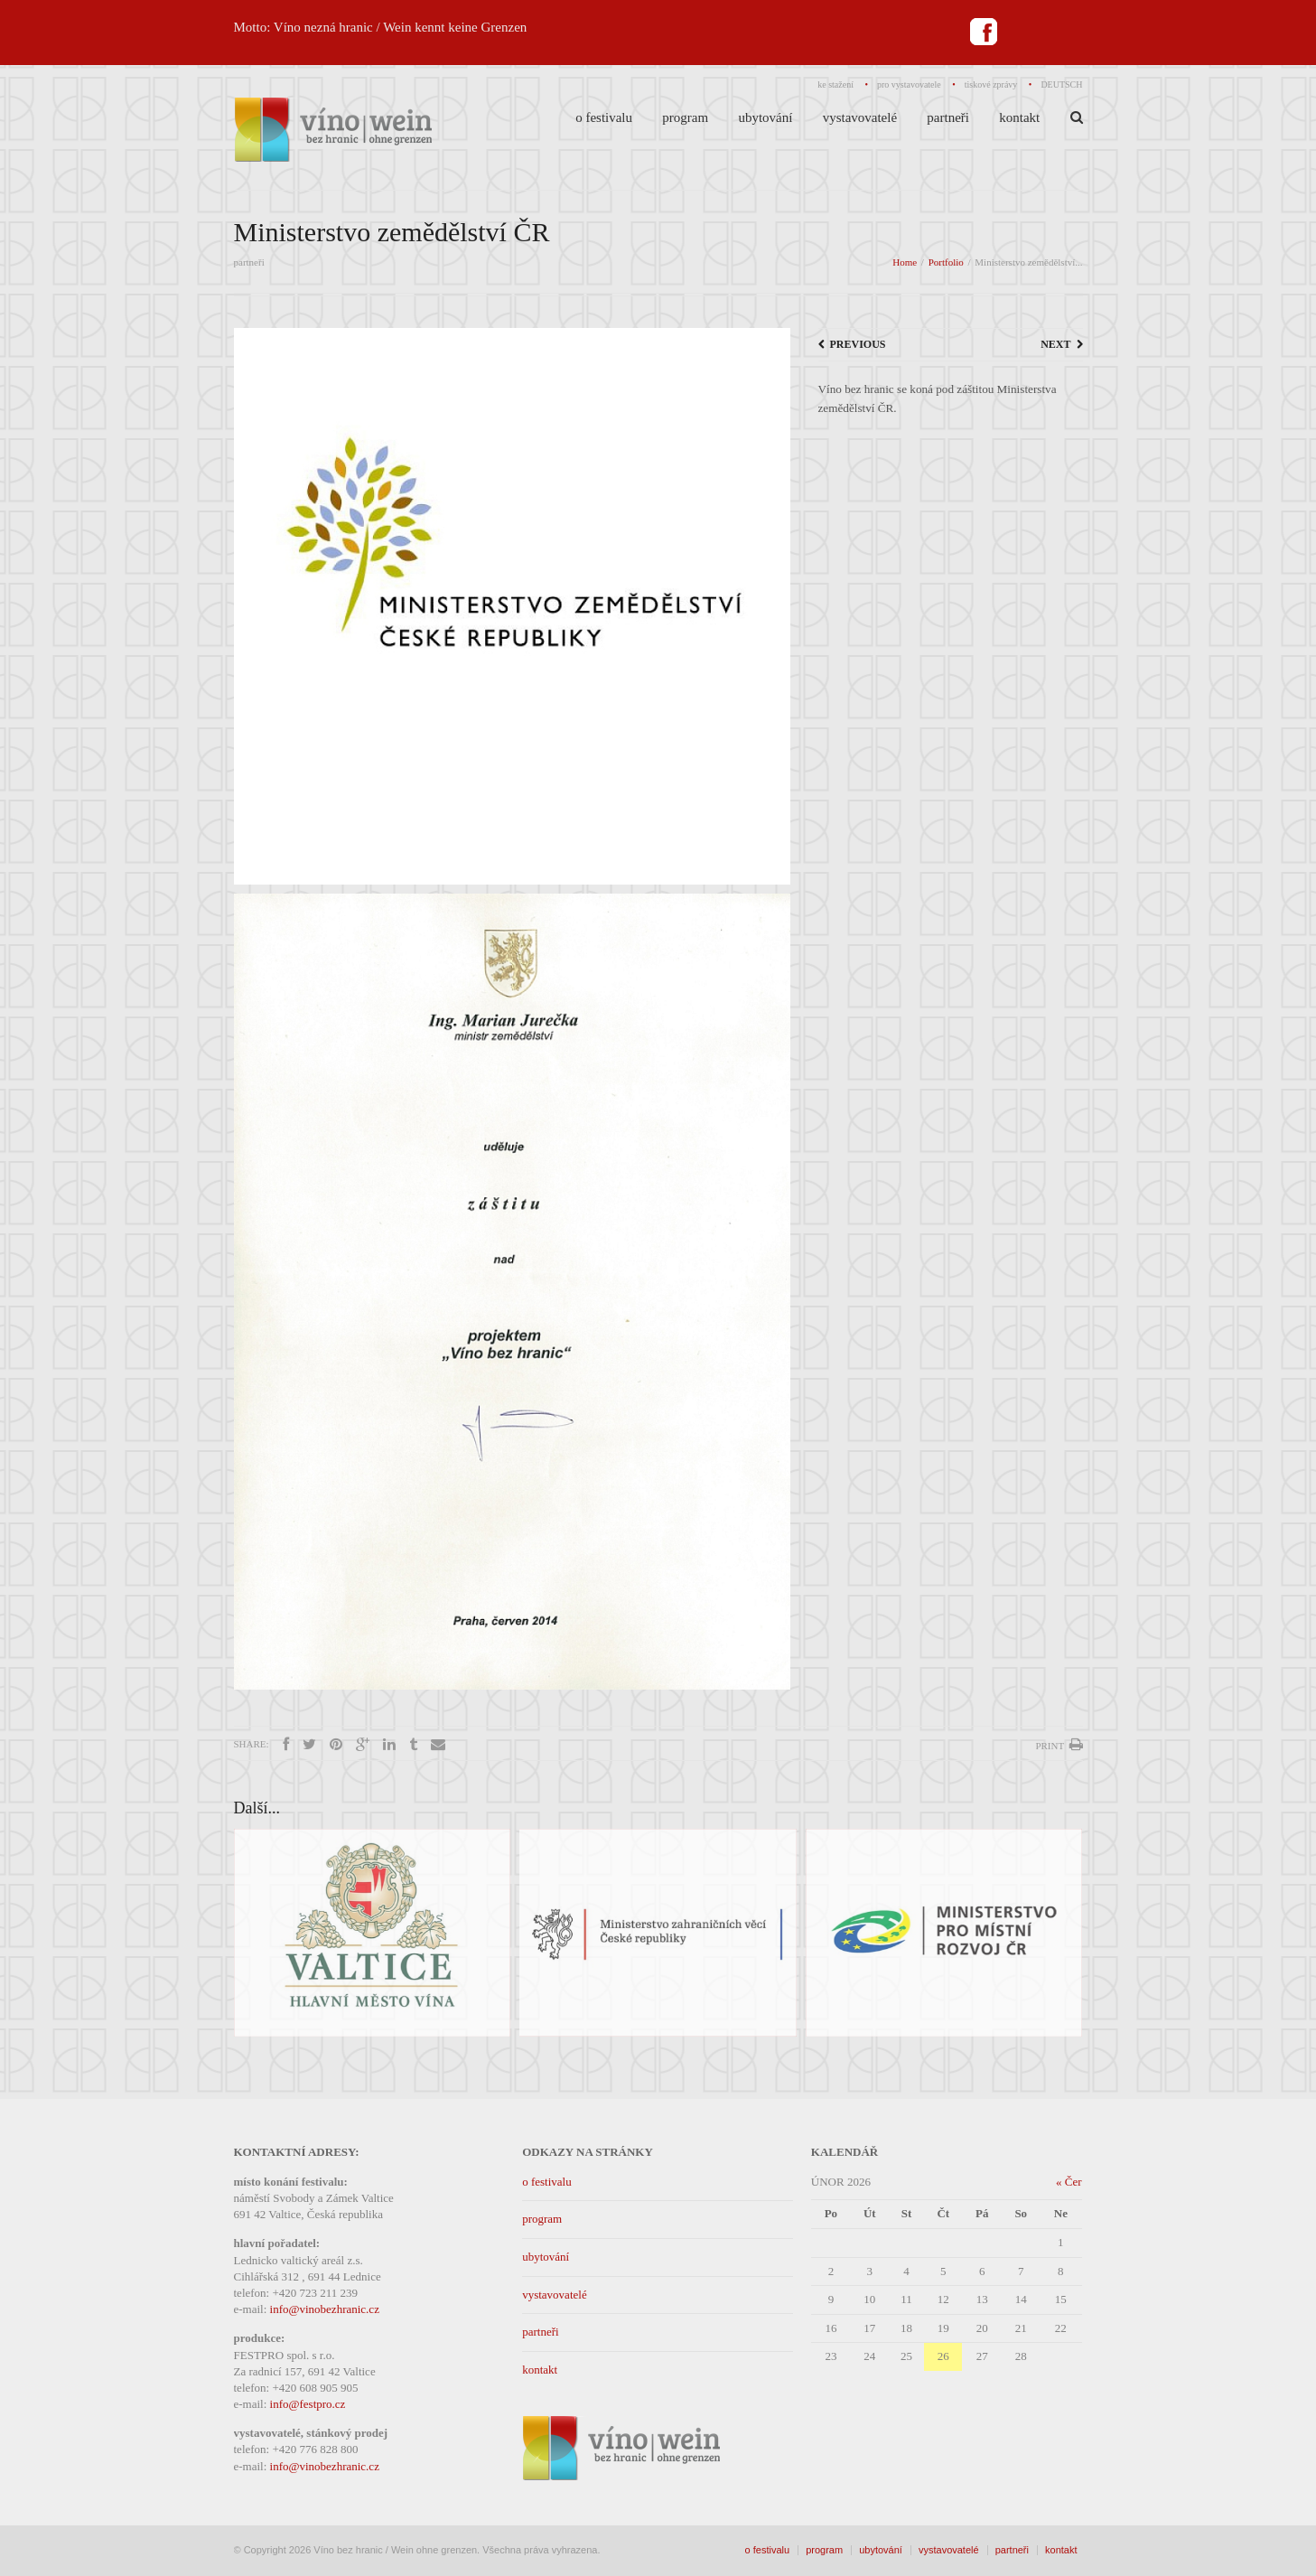 Image resolution: width=1316 pixels, height=2576 pixels. I want to click on ubytování, so click(545, 2256).